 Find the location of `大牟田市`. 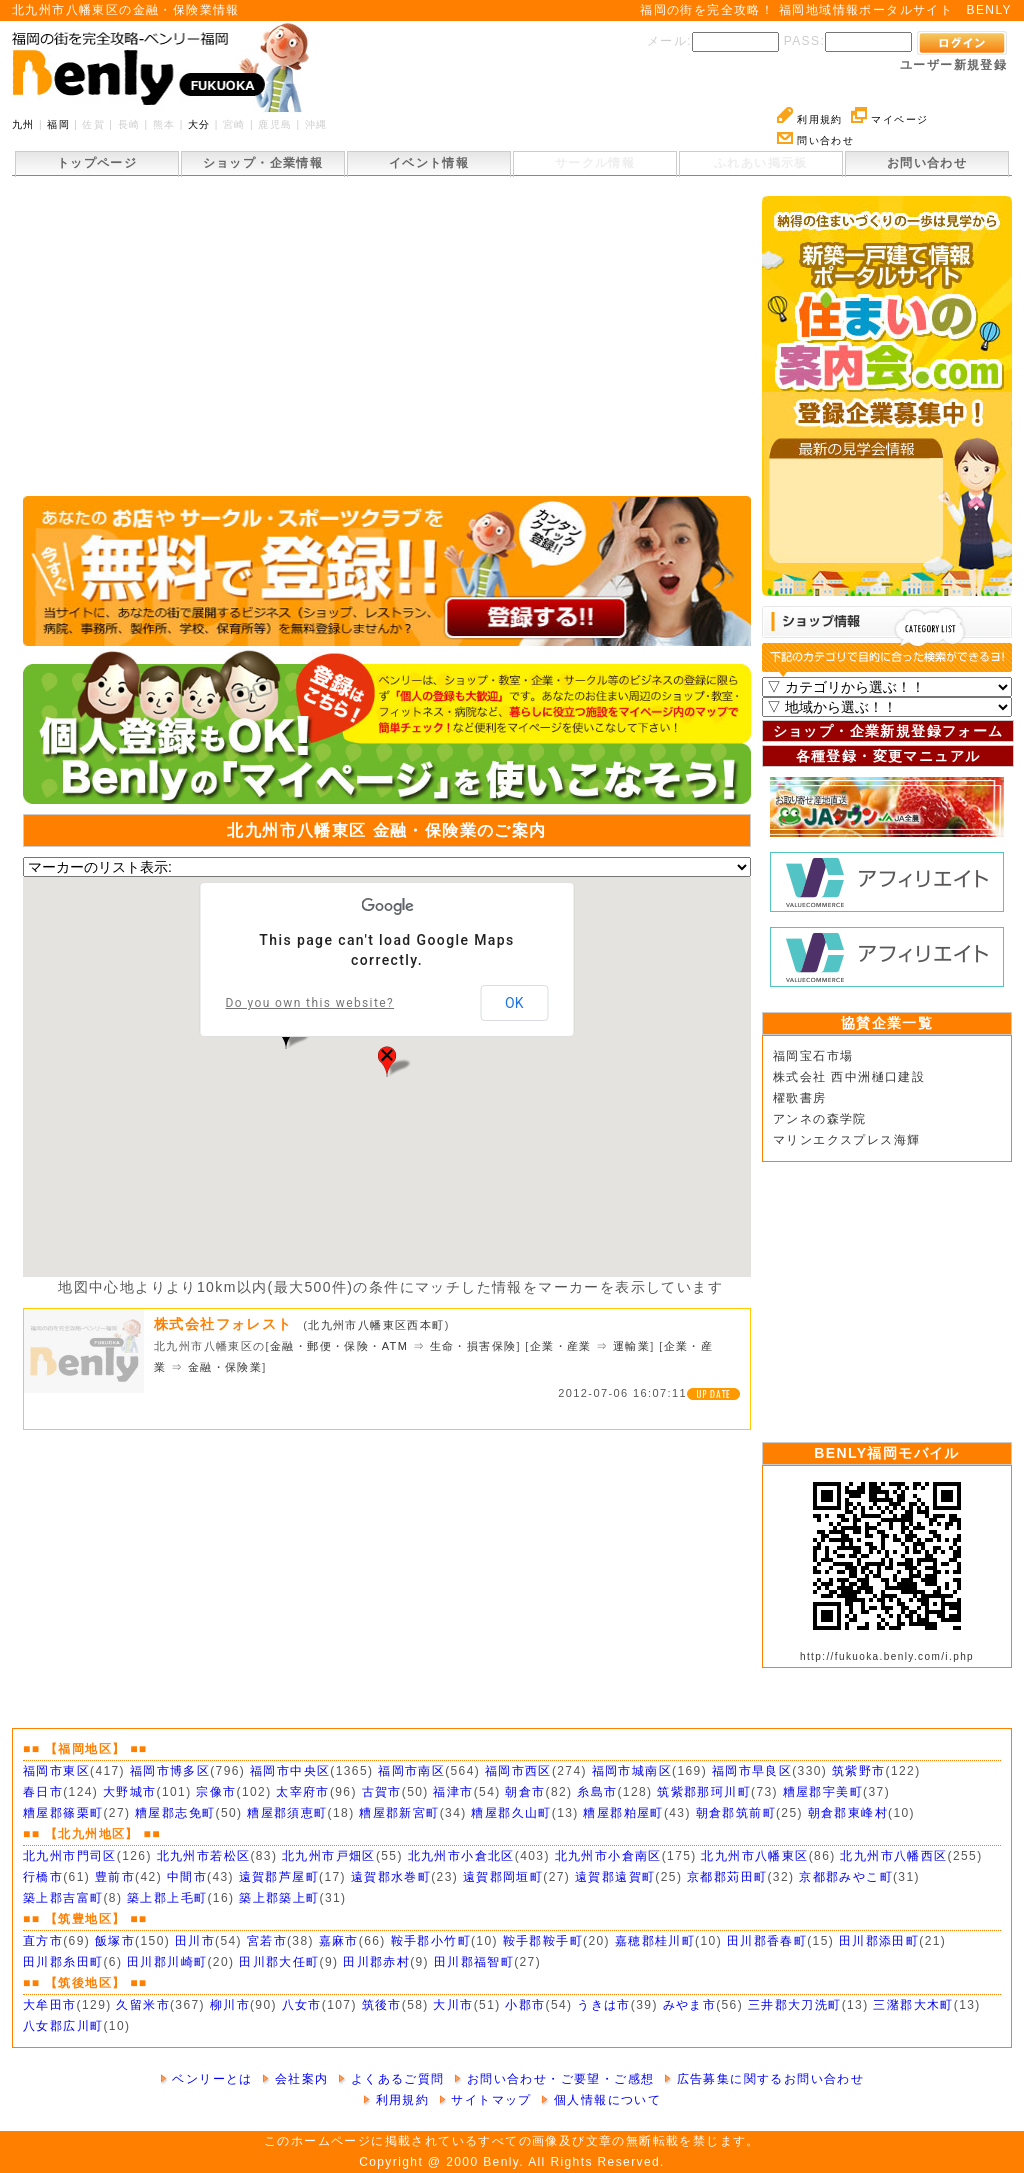

大牟田市 is located at coordinates (50, 2005).